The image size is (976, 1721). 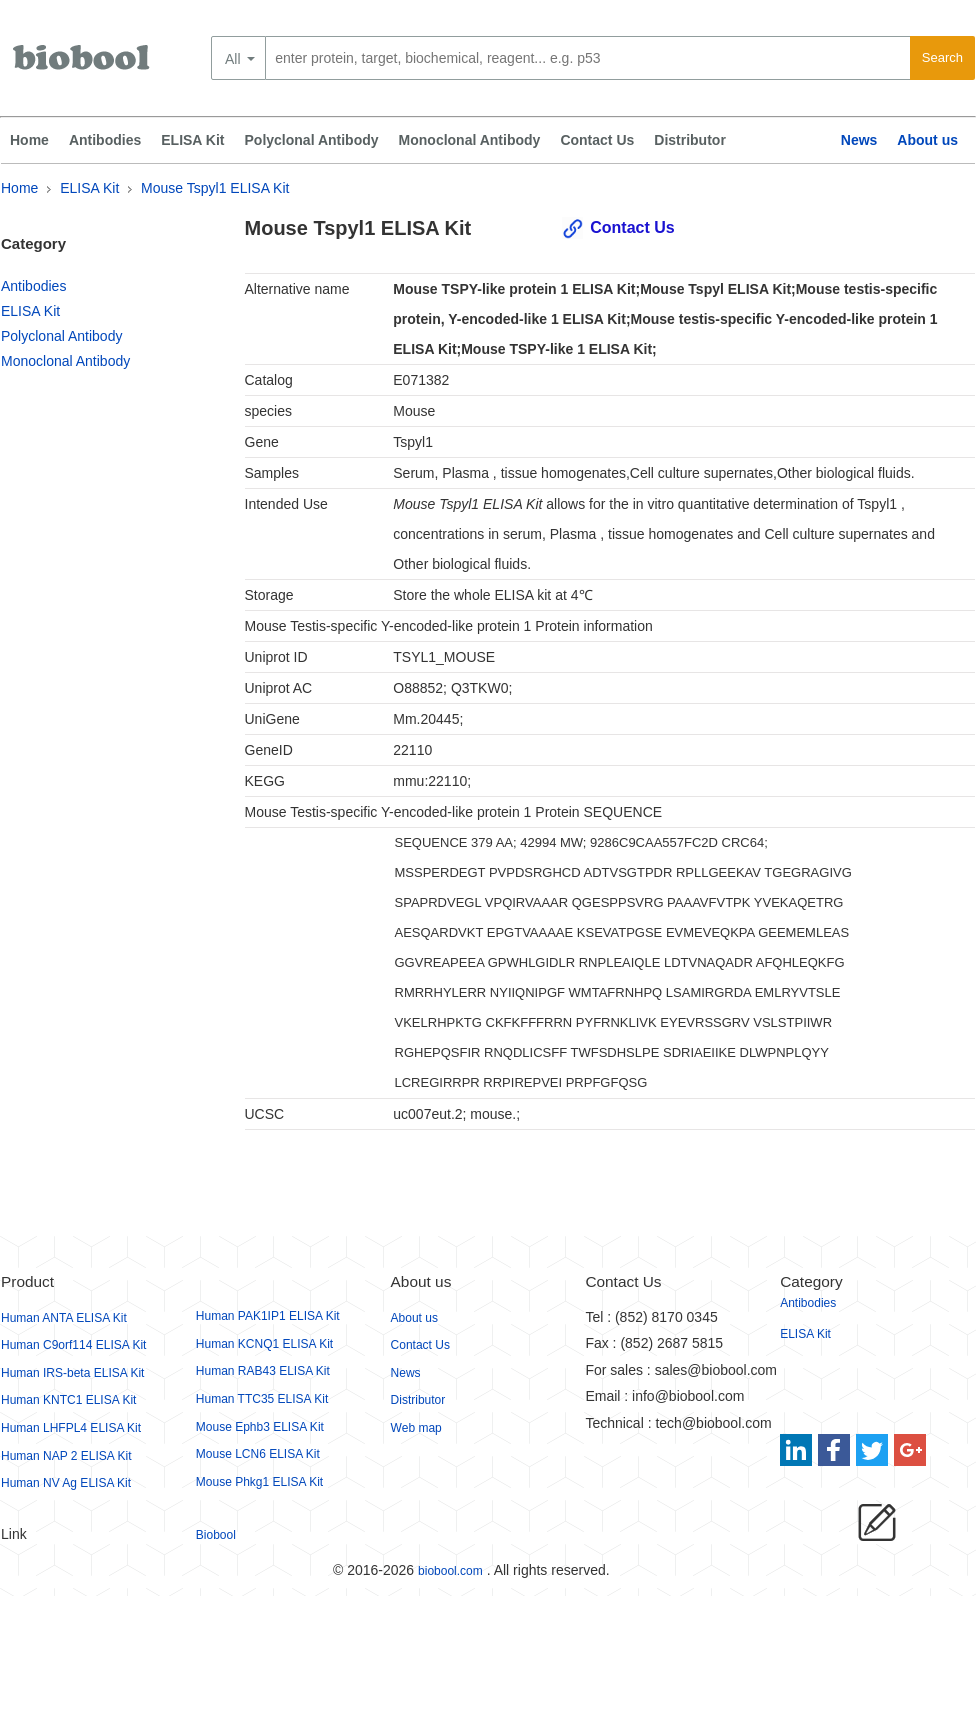 I want to click on Human C9orf114 ELISA Kit, so click(x=73, y=1345).